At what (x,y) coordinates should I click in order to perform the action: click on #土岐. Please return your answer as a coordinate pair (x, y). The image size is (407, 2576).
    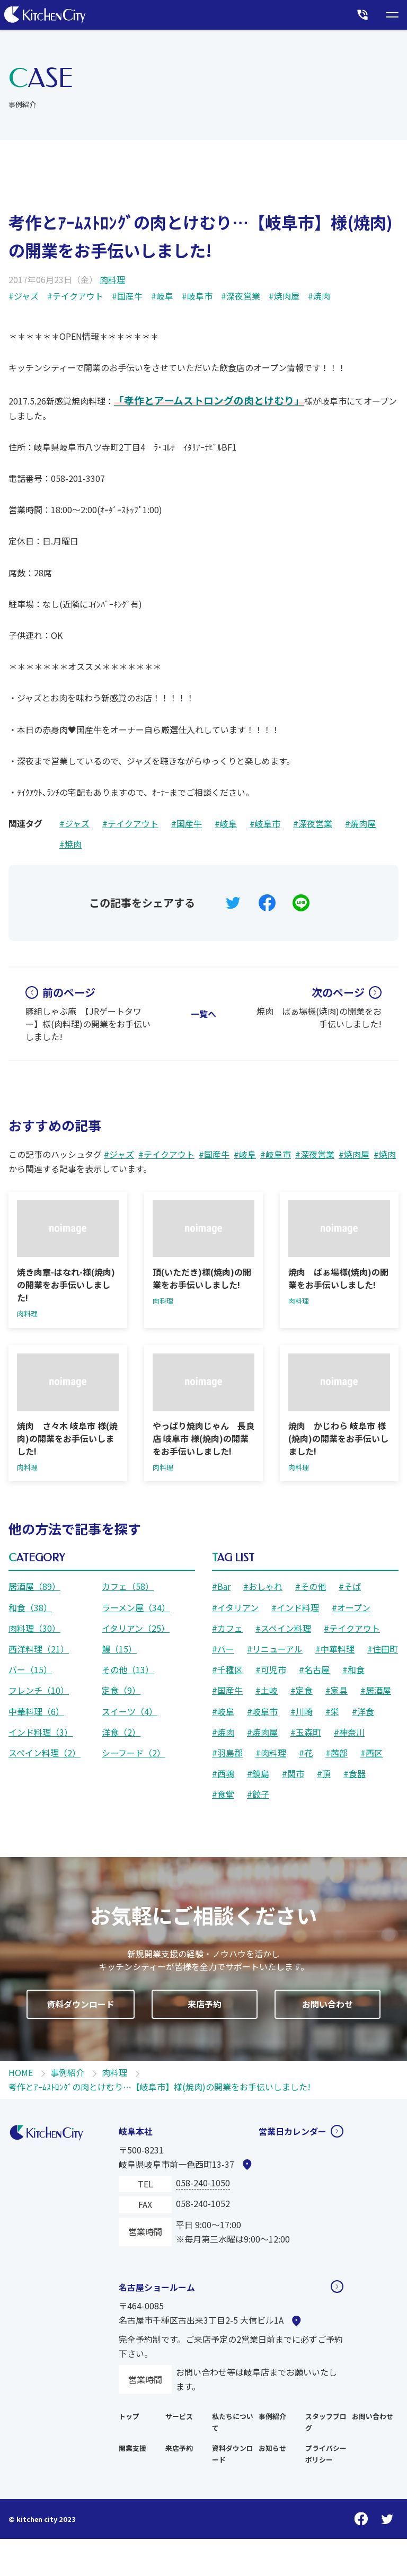
    Looking at the image, I should click on (266, 1690).